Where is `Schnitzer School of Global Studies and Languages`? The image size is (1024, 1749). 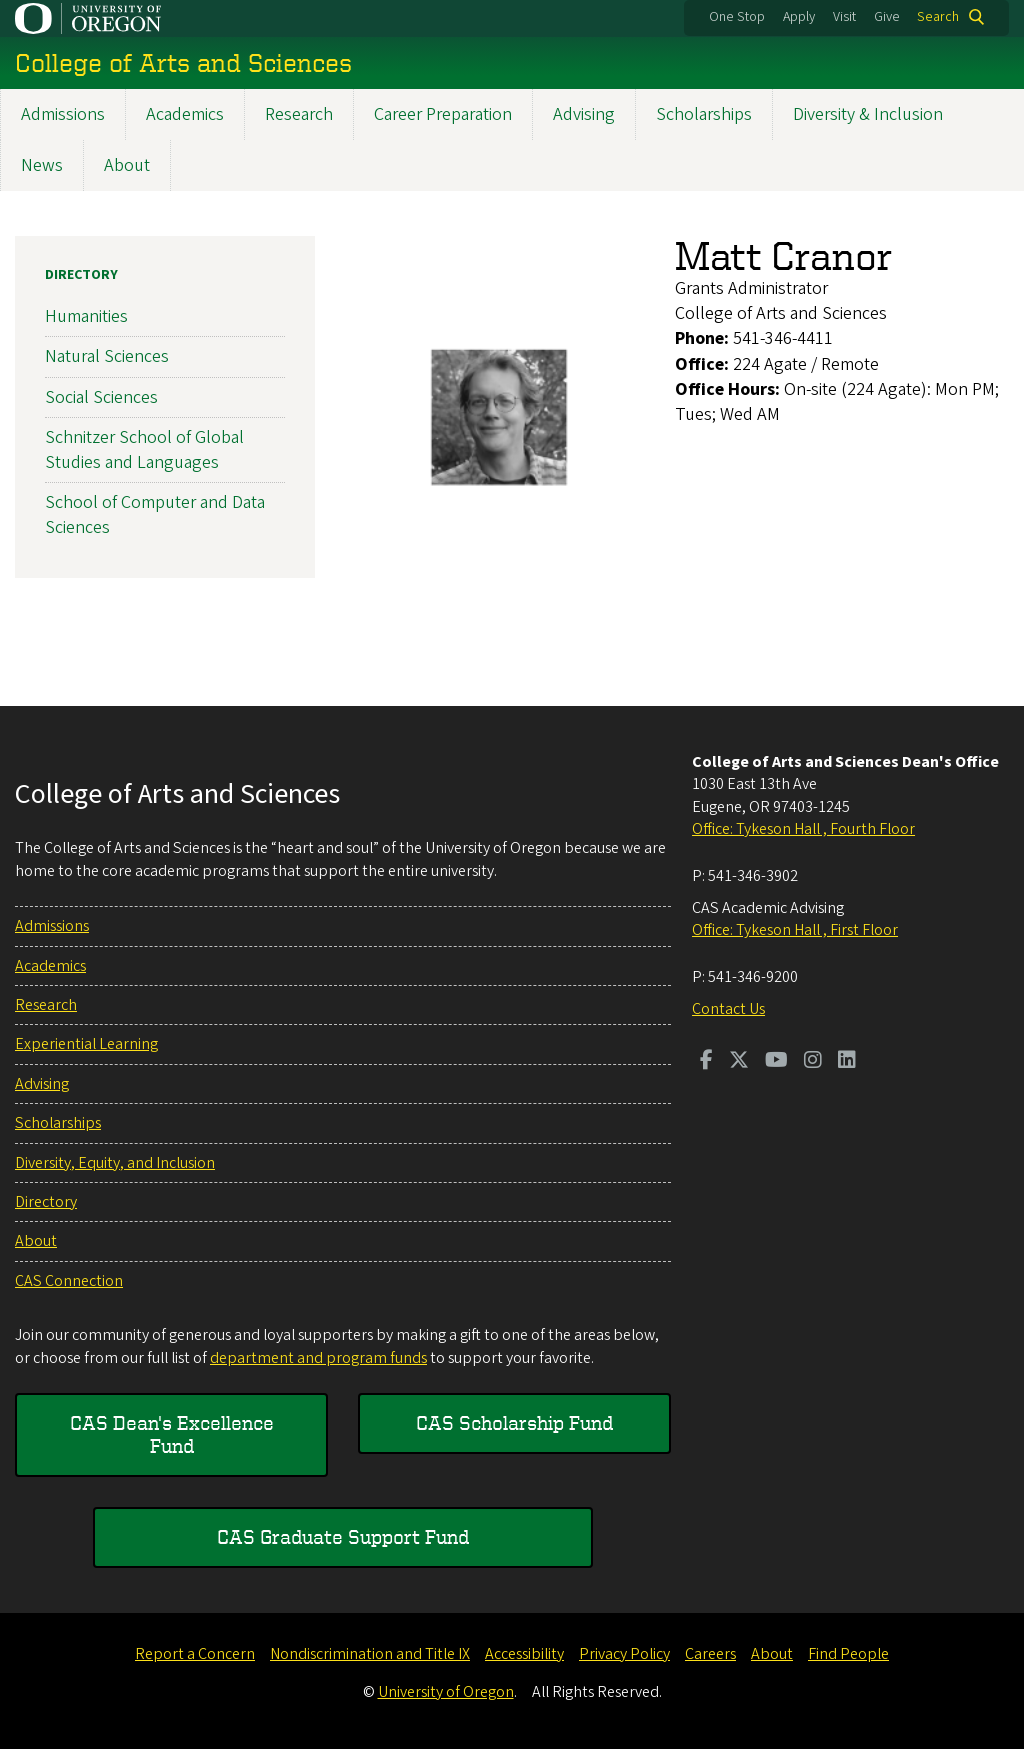 Schnitzer School of Global Studies and Languages is located at coordinates (144, 450).